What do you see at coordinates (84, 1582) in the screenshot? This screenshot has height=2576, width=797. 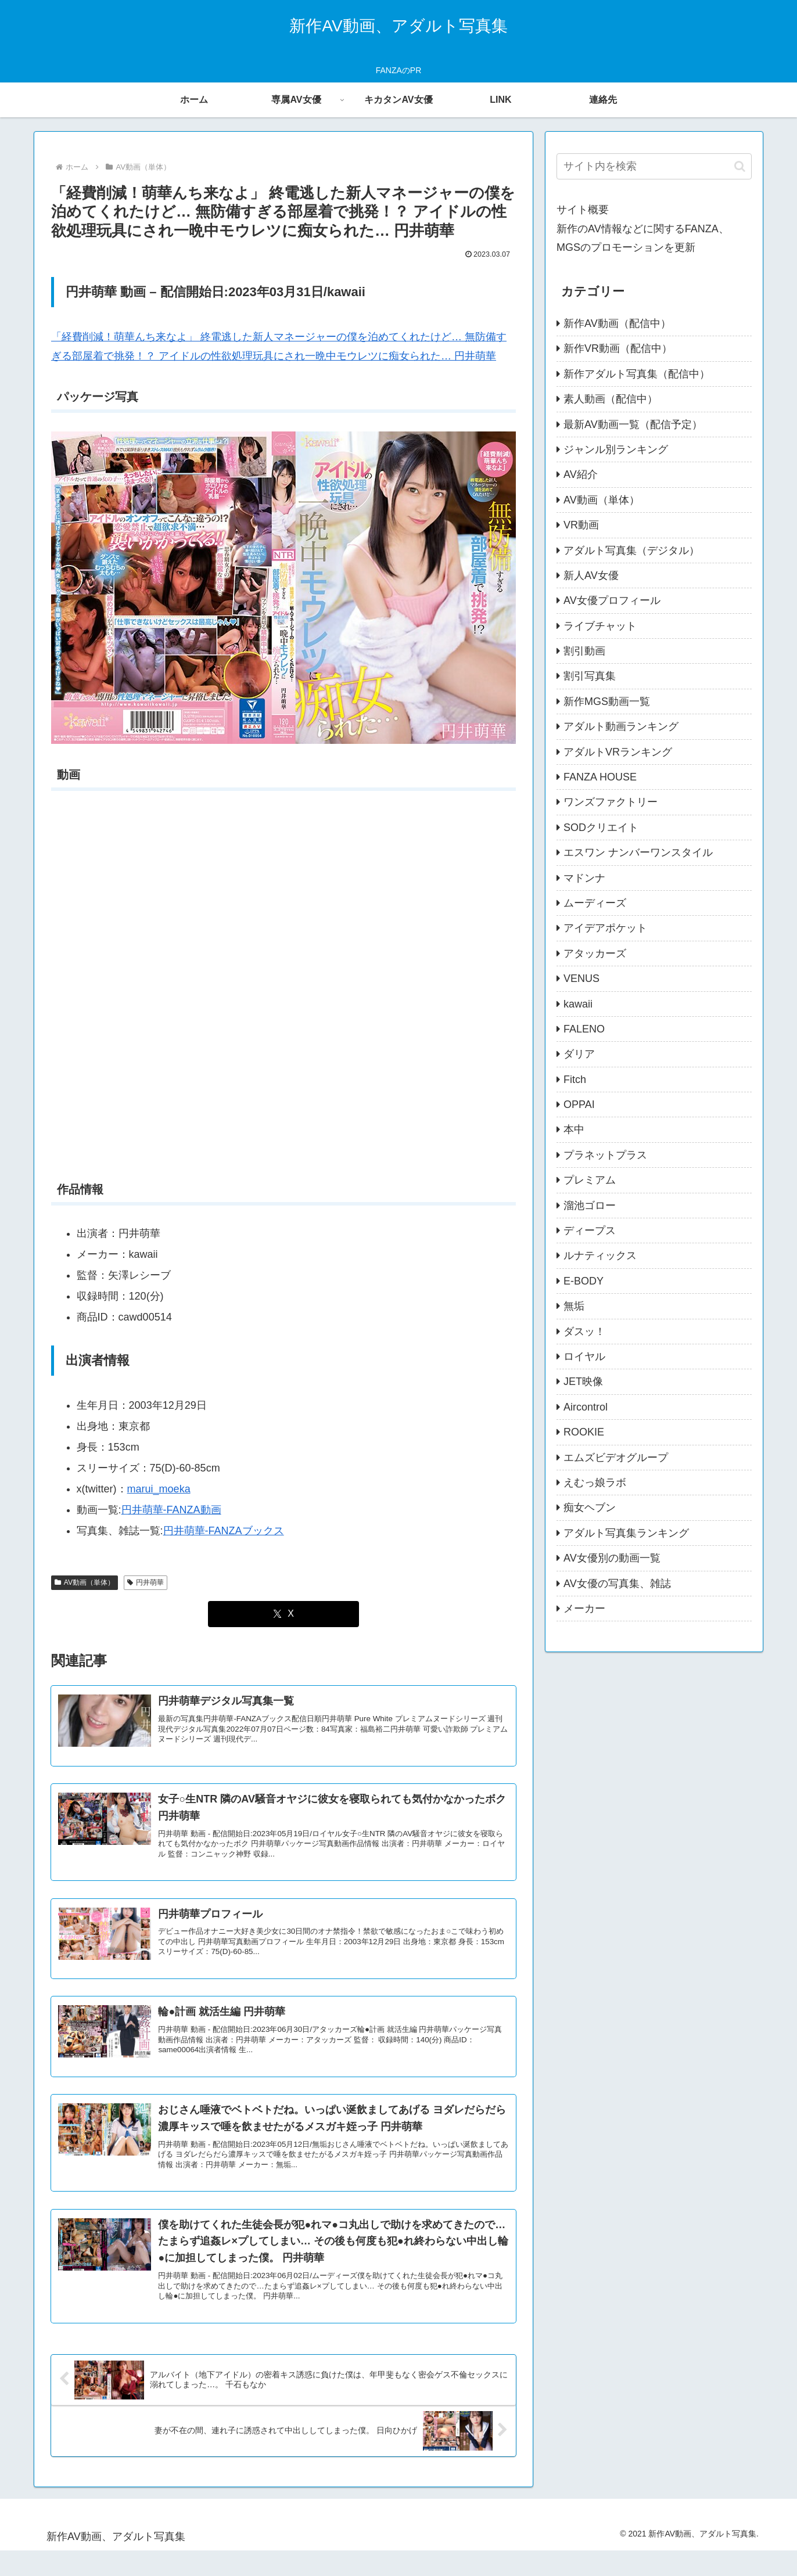 I see `AV動画（単体）` at bounding box center [84, 1582].